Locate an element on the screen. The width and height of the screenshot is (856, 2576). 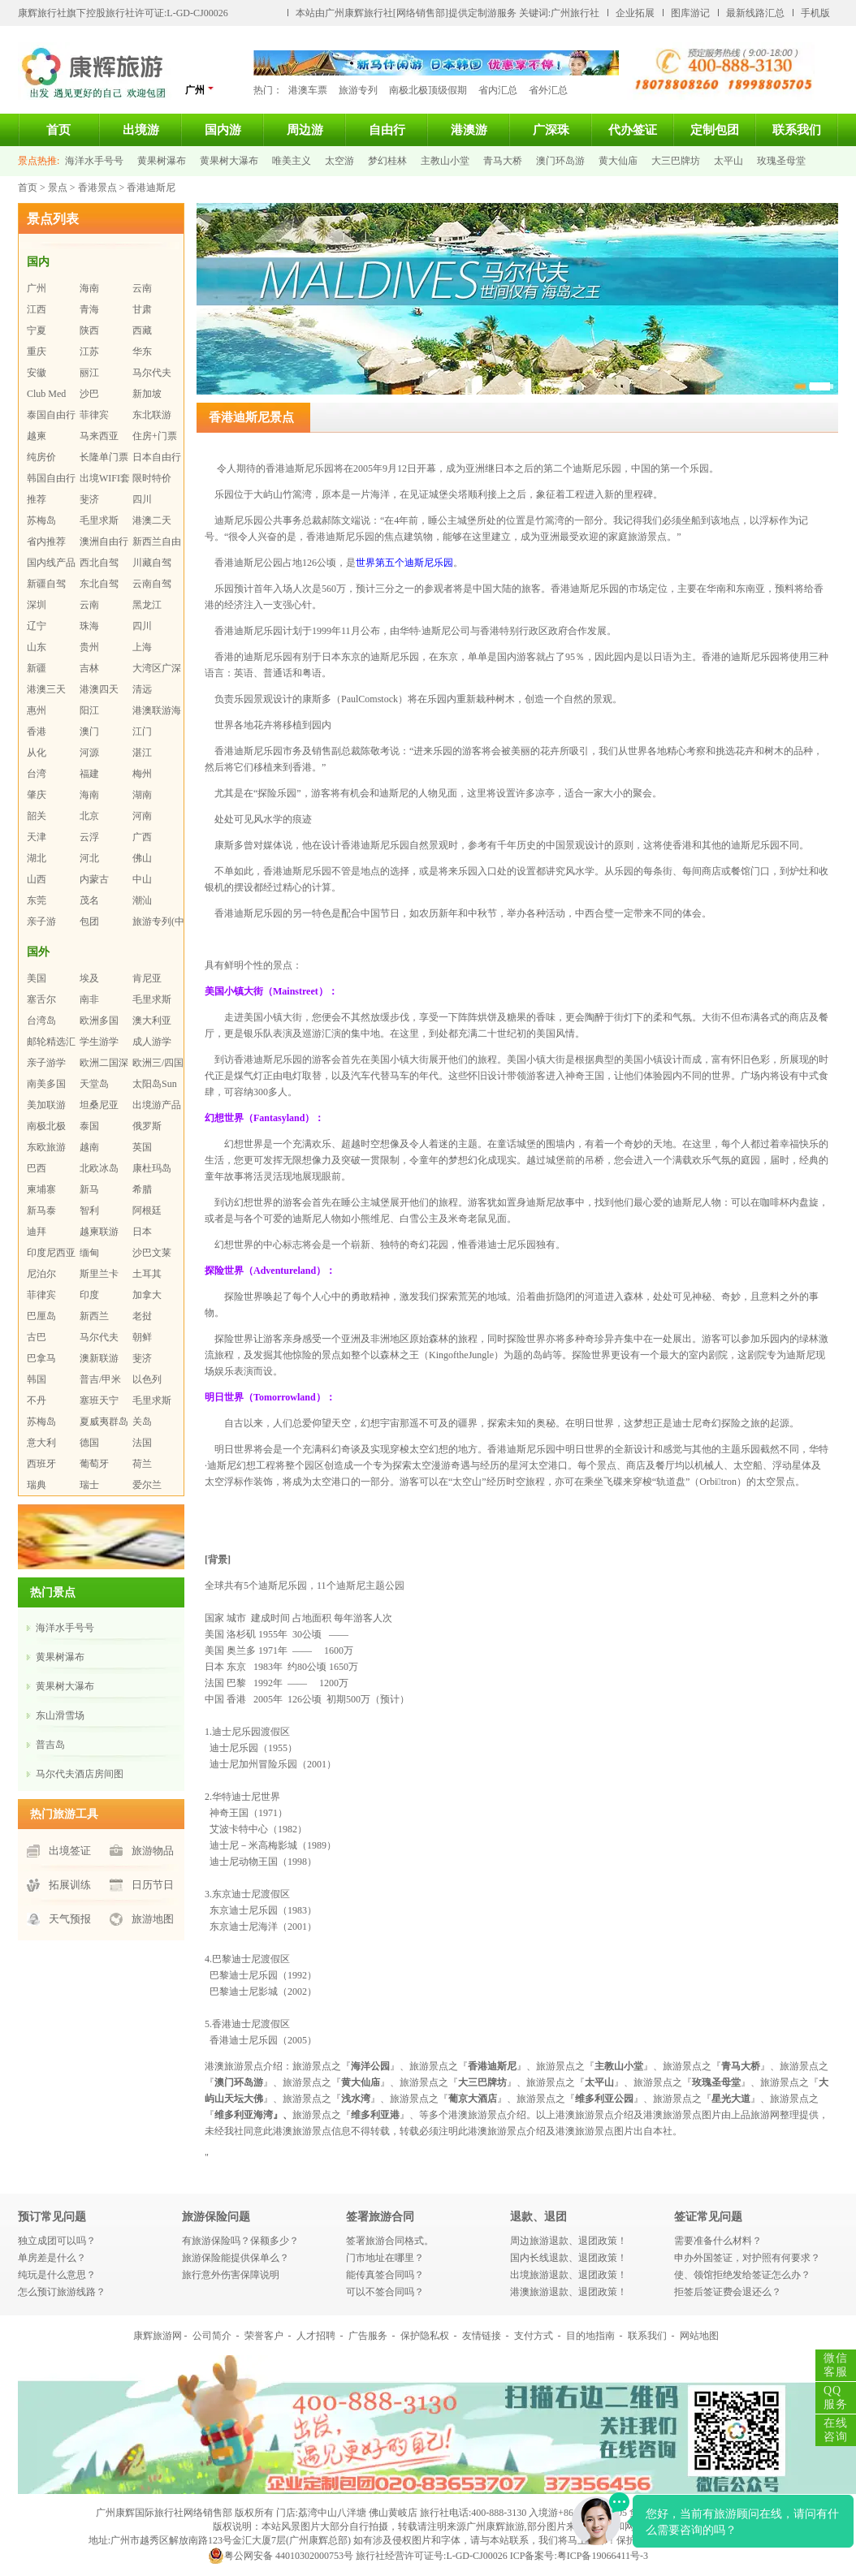
单房差是什么？ is located at coordinates (52, 2257).